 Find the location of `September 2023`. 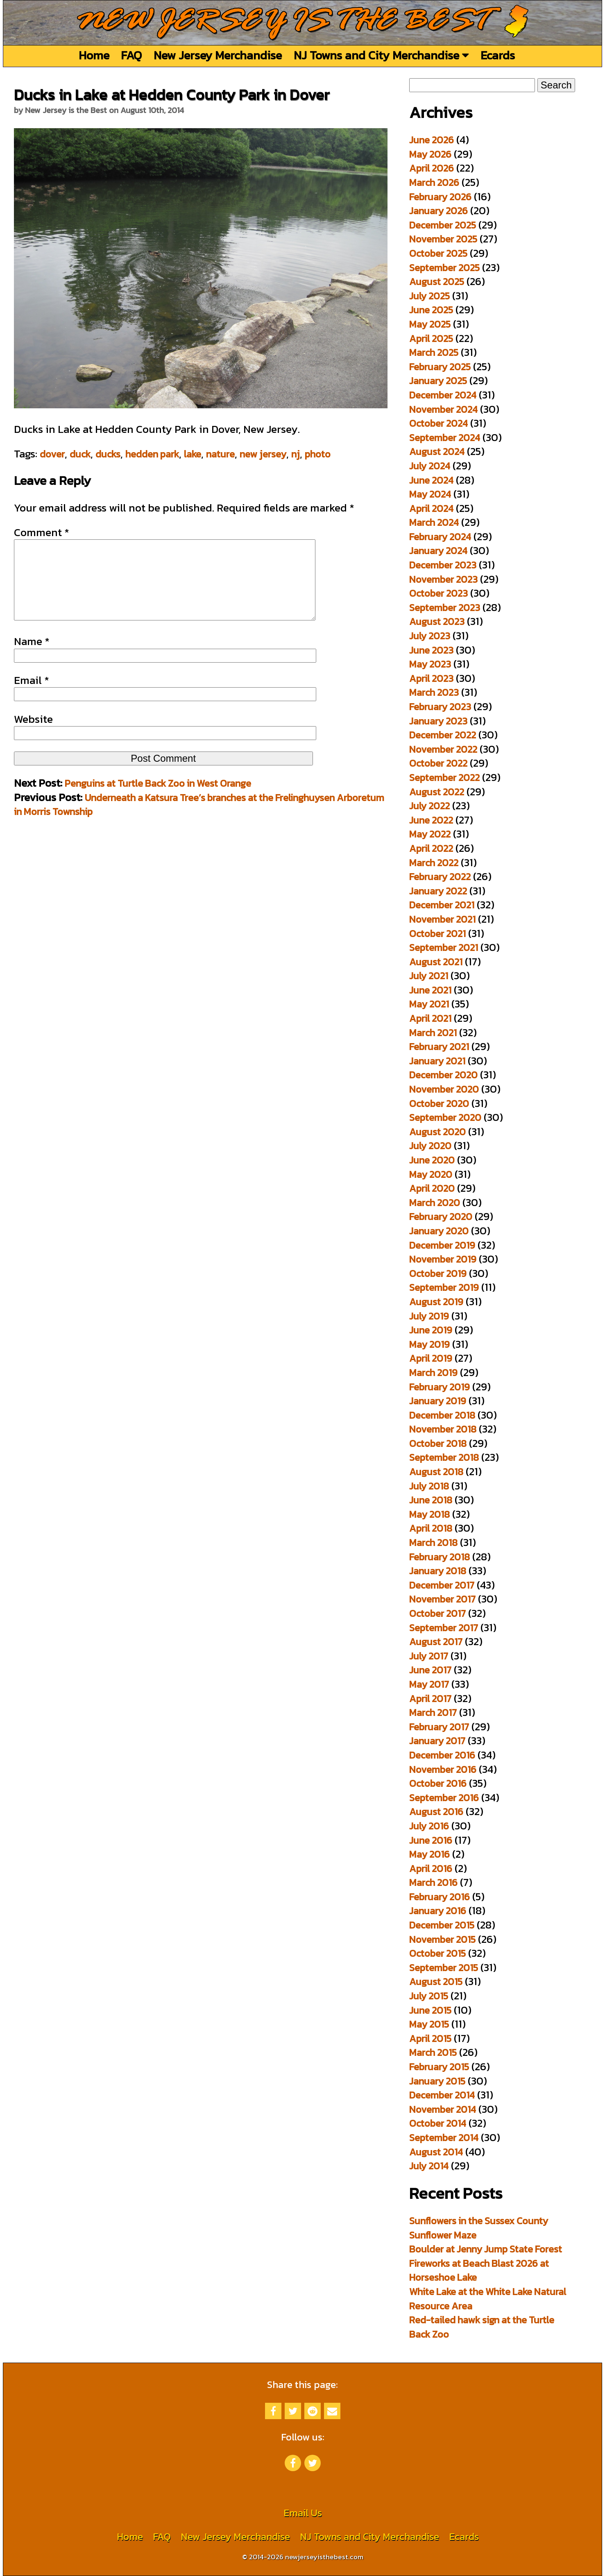

September 2023 is located at coordinates (444, 607).